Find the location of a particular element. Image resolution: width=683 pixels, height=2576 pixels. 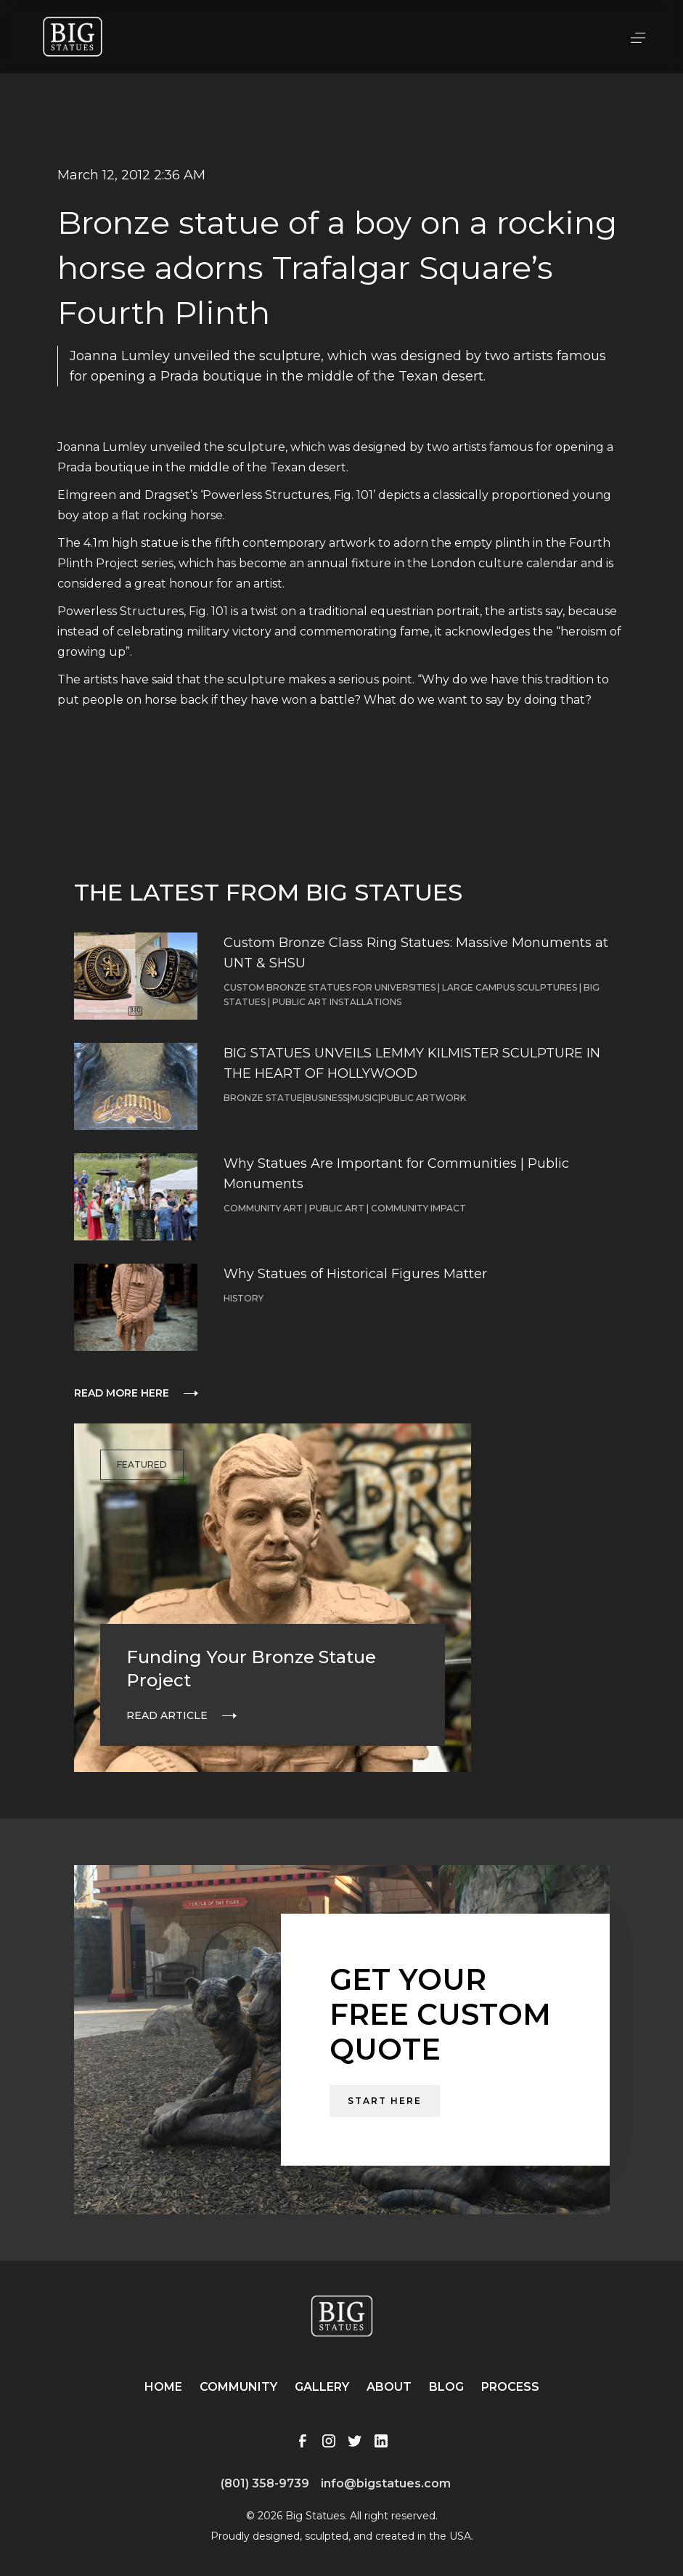

[button] is located at coordinates (638, 36).